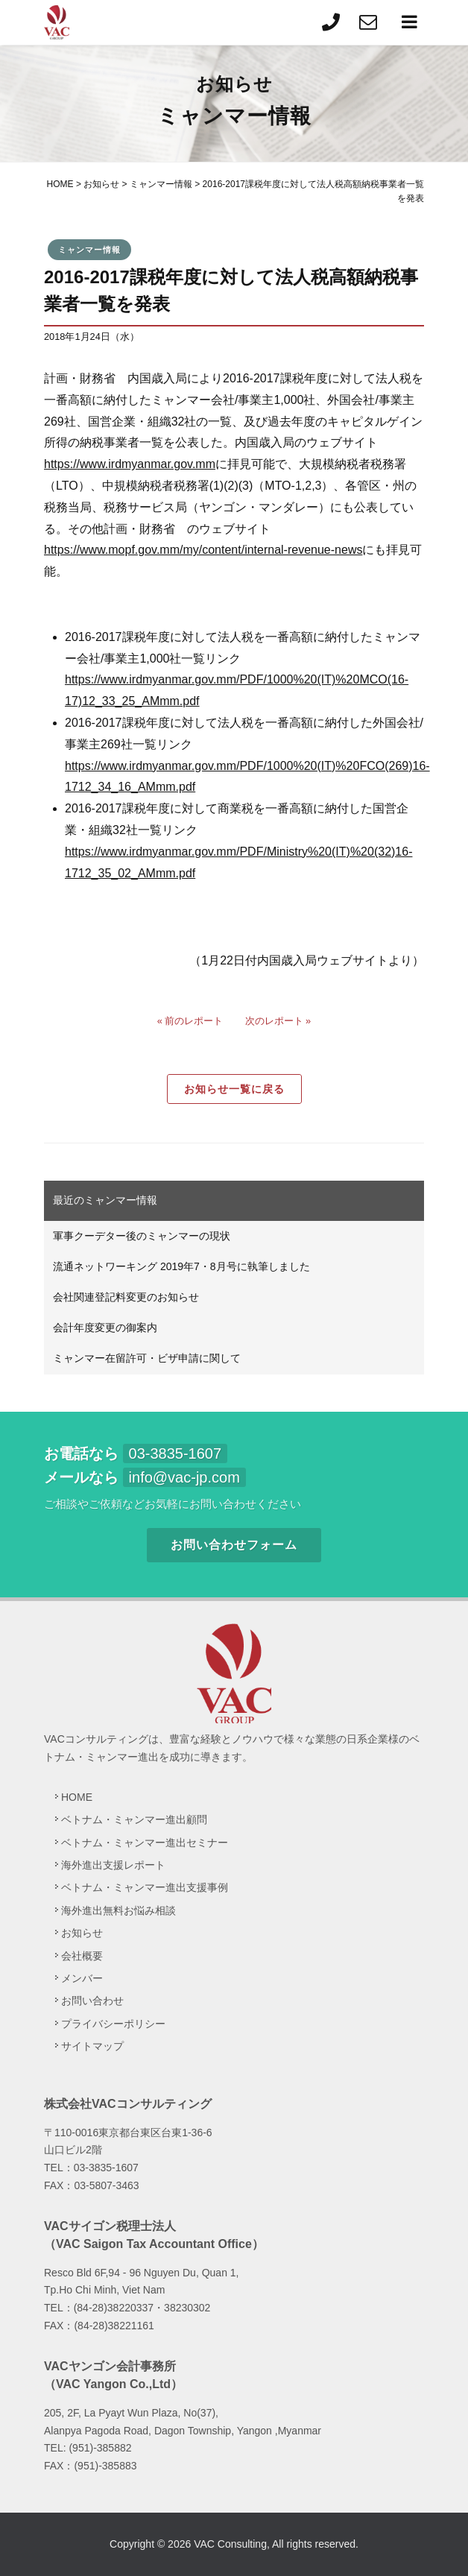 The height and width of the screenshot is (2576, 468). I want to click on 海外進出無料お悩み相談, so click(118, 1910).